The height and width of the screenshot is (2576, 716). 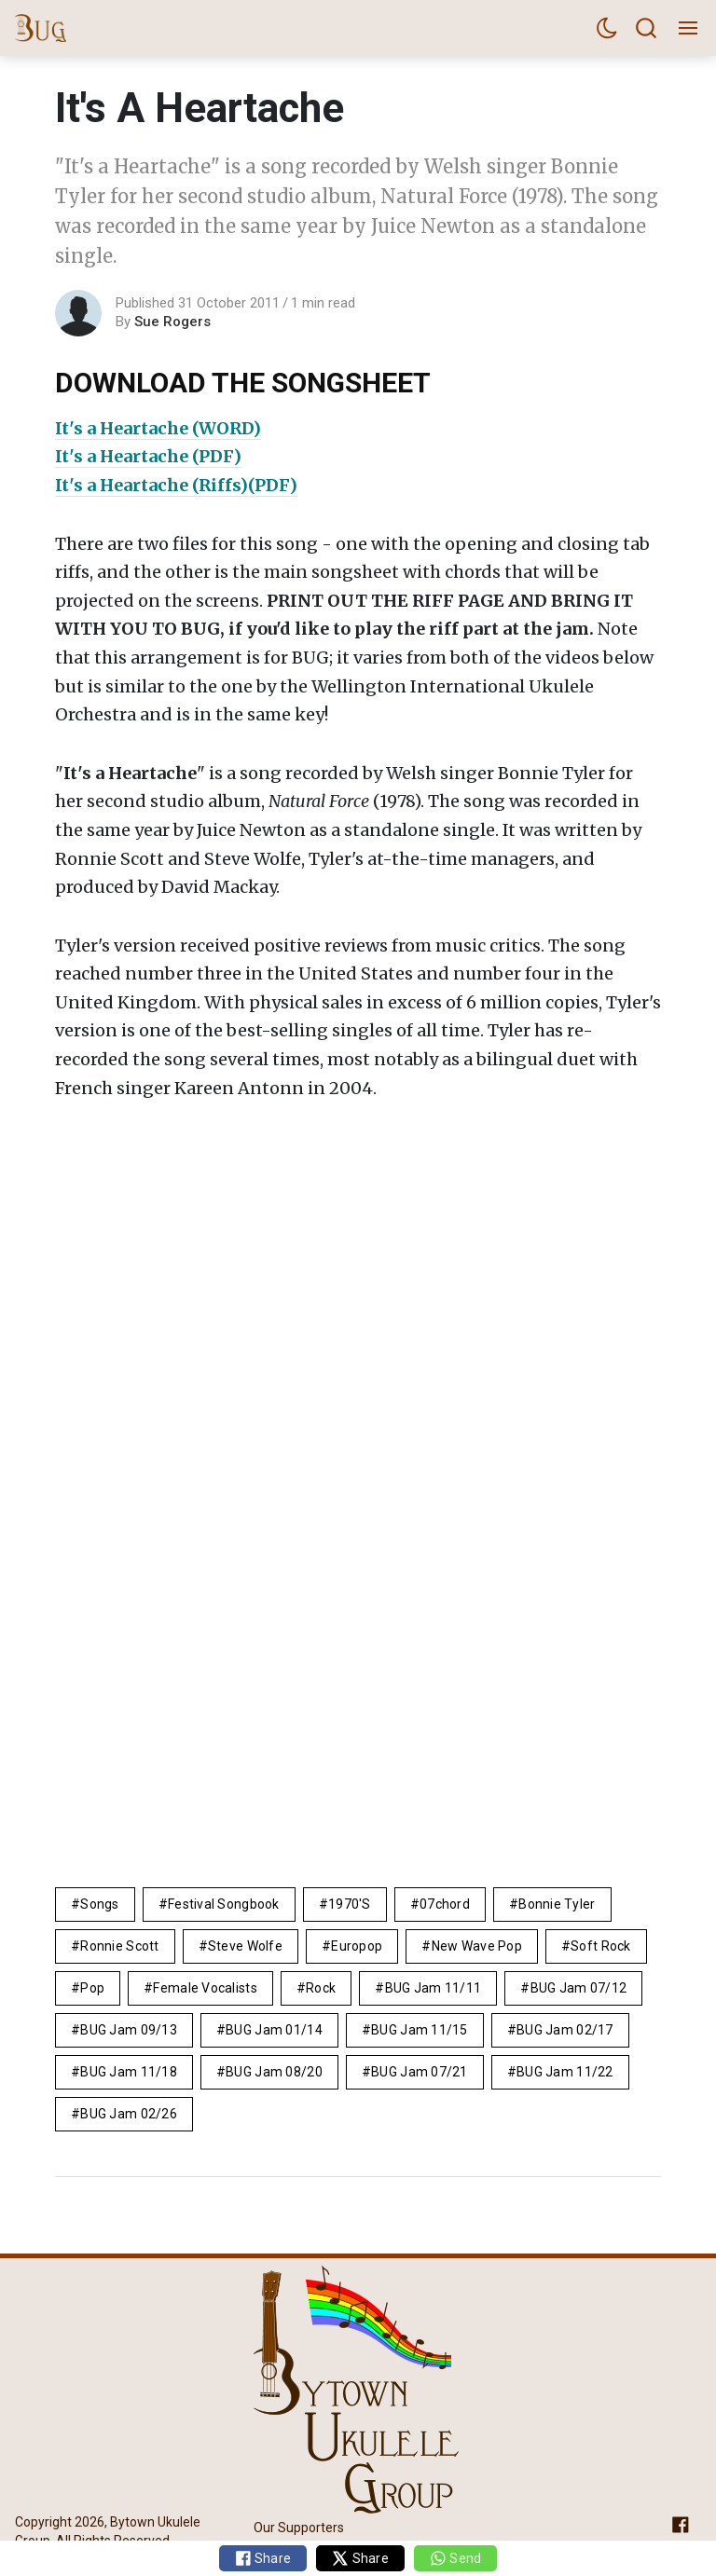 I want to click on female vocalists, so click(x=204, y=1987).